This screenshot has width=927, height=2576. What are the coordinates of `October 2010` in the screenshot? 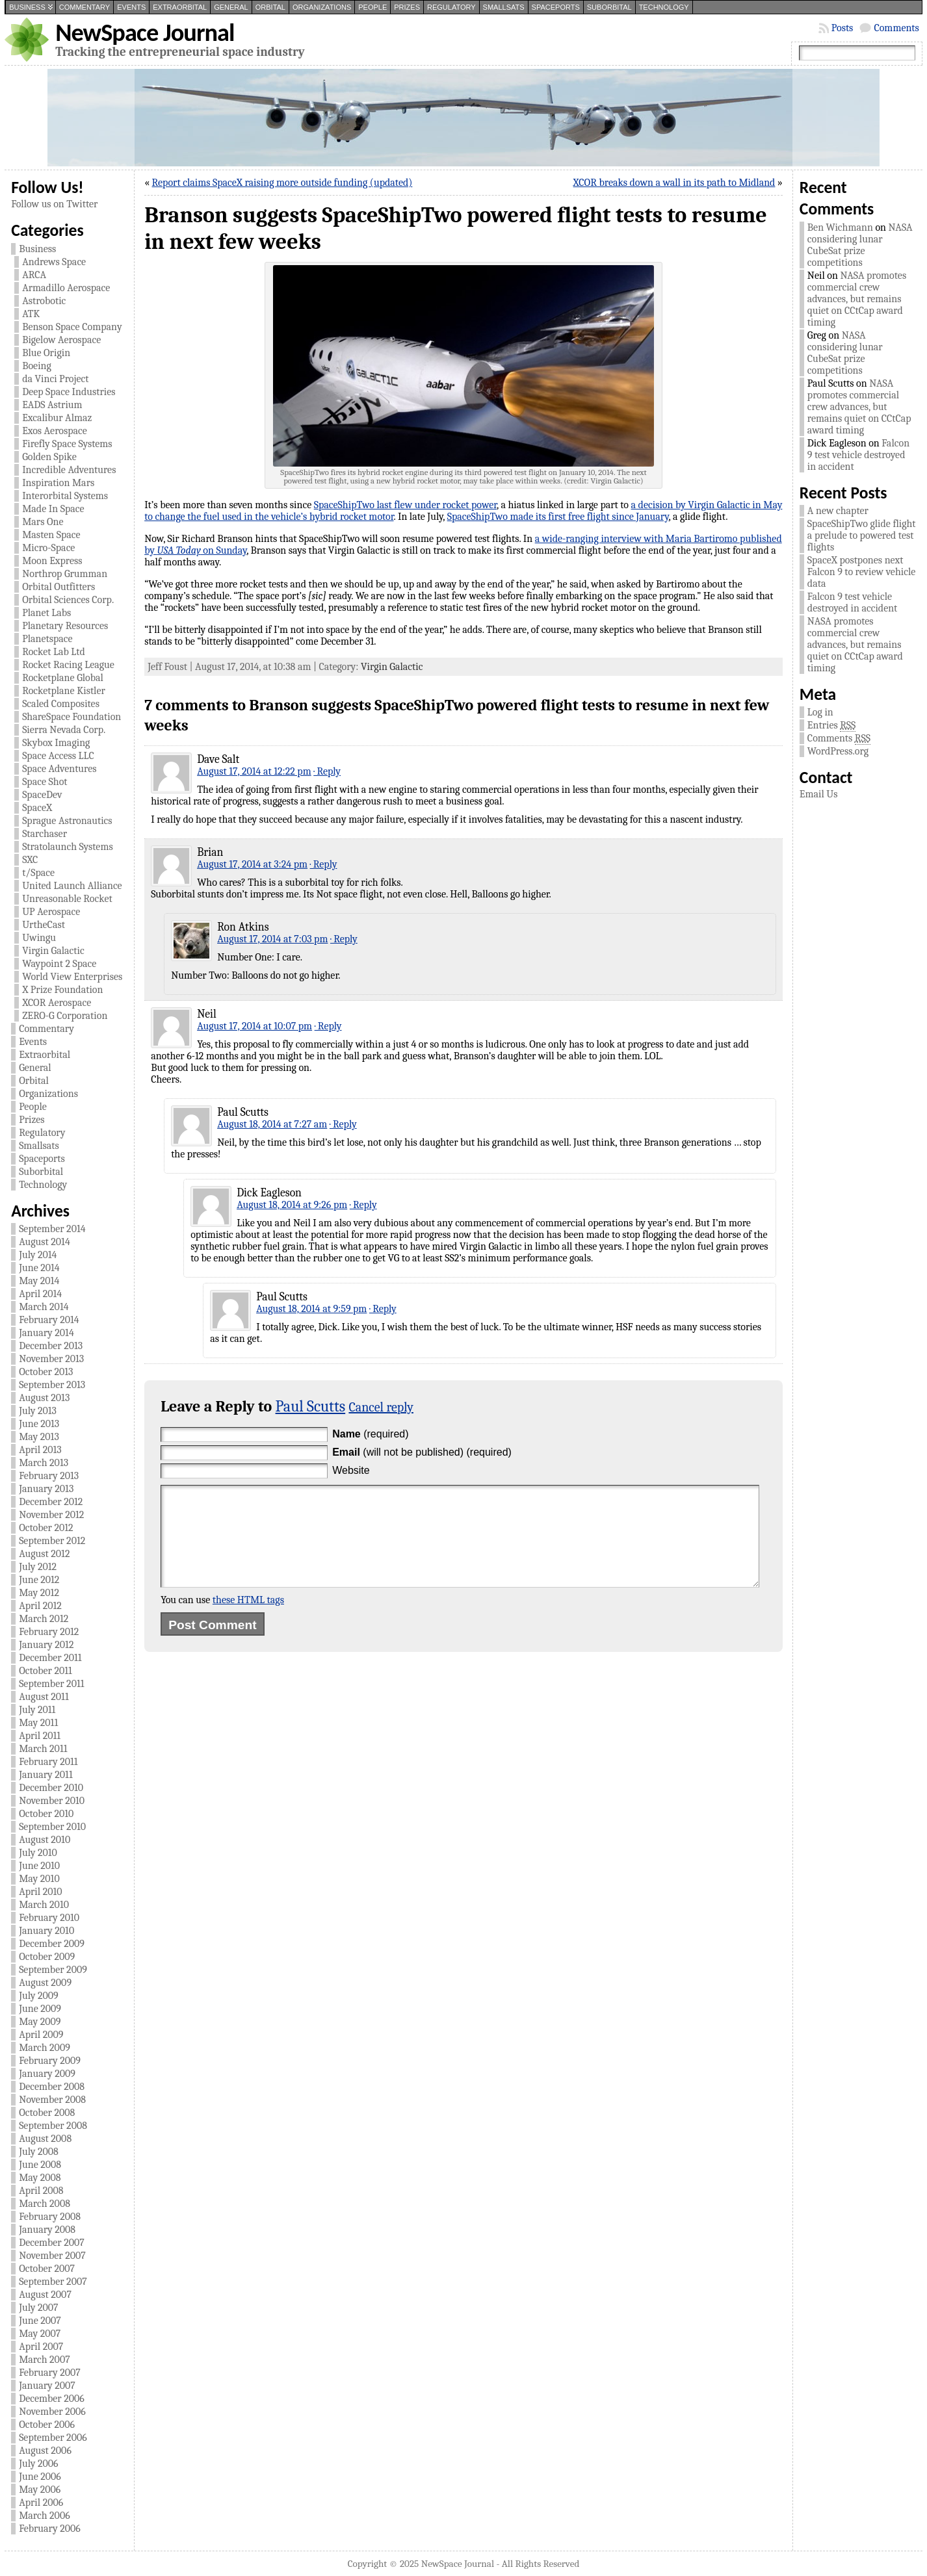 It's located at (46, 1814).